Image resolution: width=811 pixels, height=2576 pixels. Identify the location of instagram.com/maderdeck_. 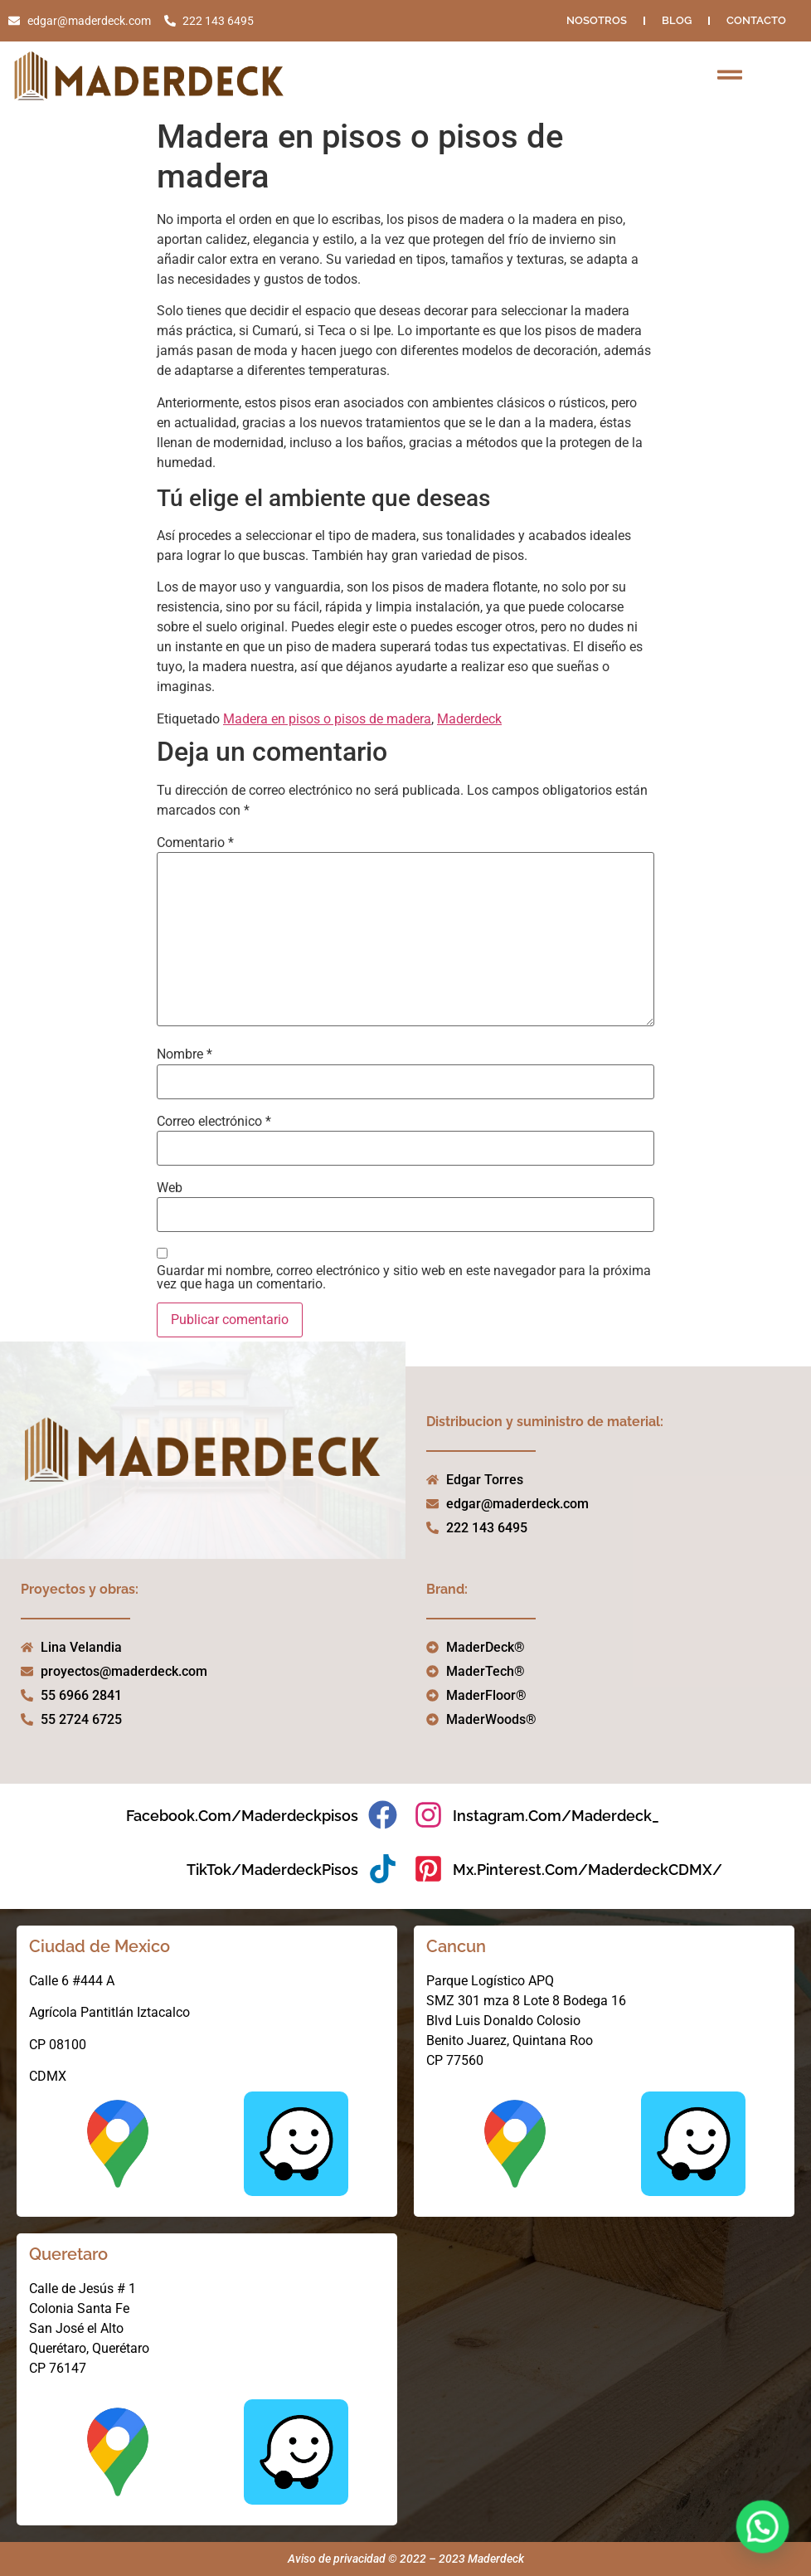
(556, 1815).